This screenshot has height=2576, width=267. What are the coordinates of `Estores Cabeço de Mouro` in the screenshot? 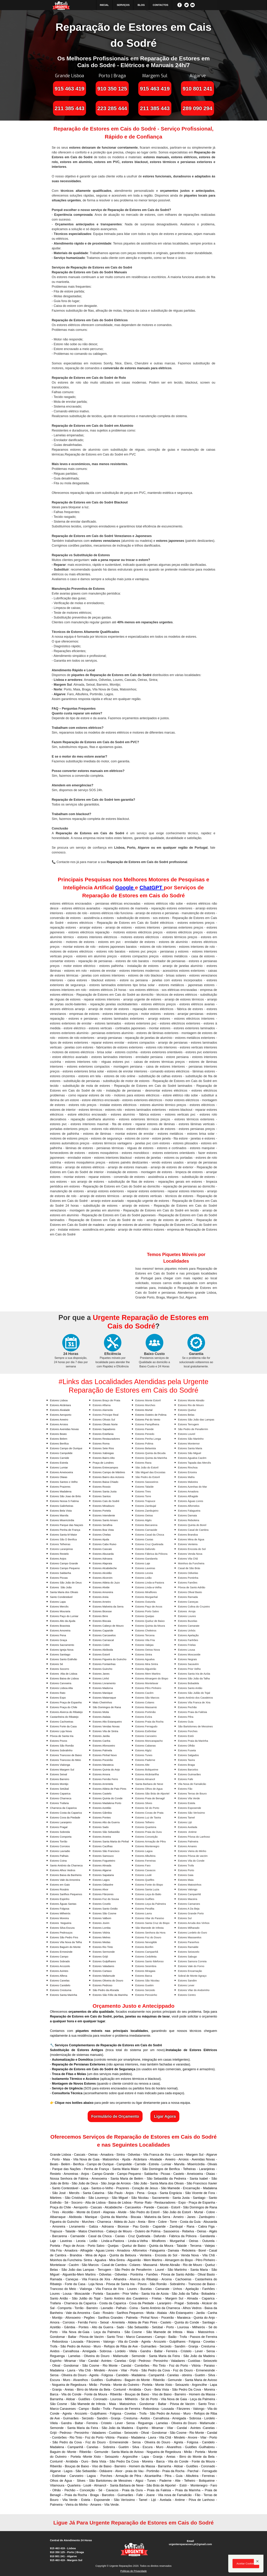 It's located at (108, 1625).